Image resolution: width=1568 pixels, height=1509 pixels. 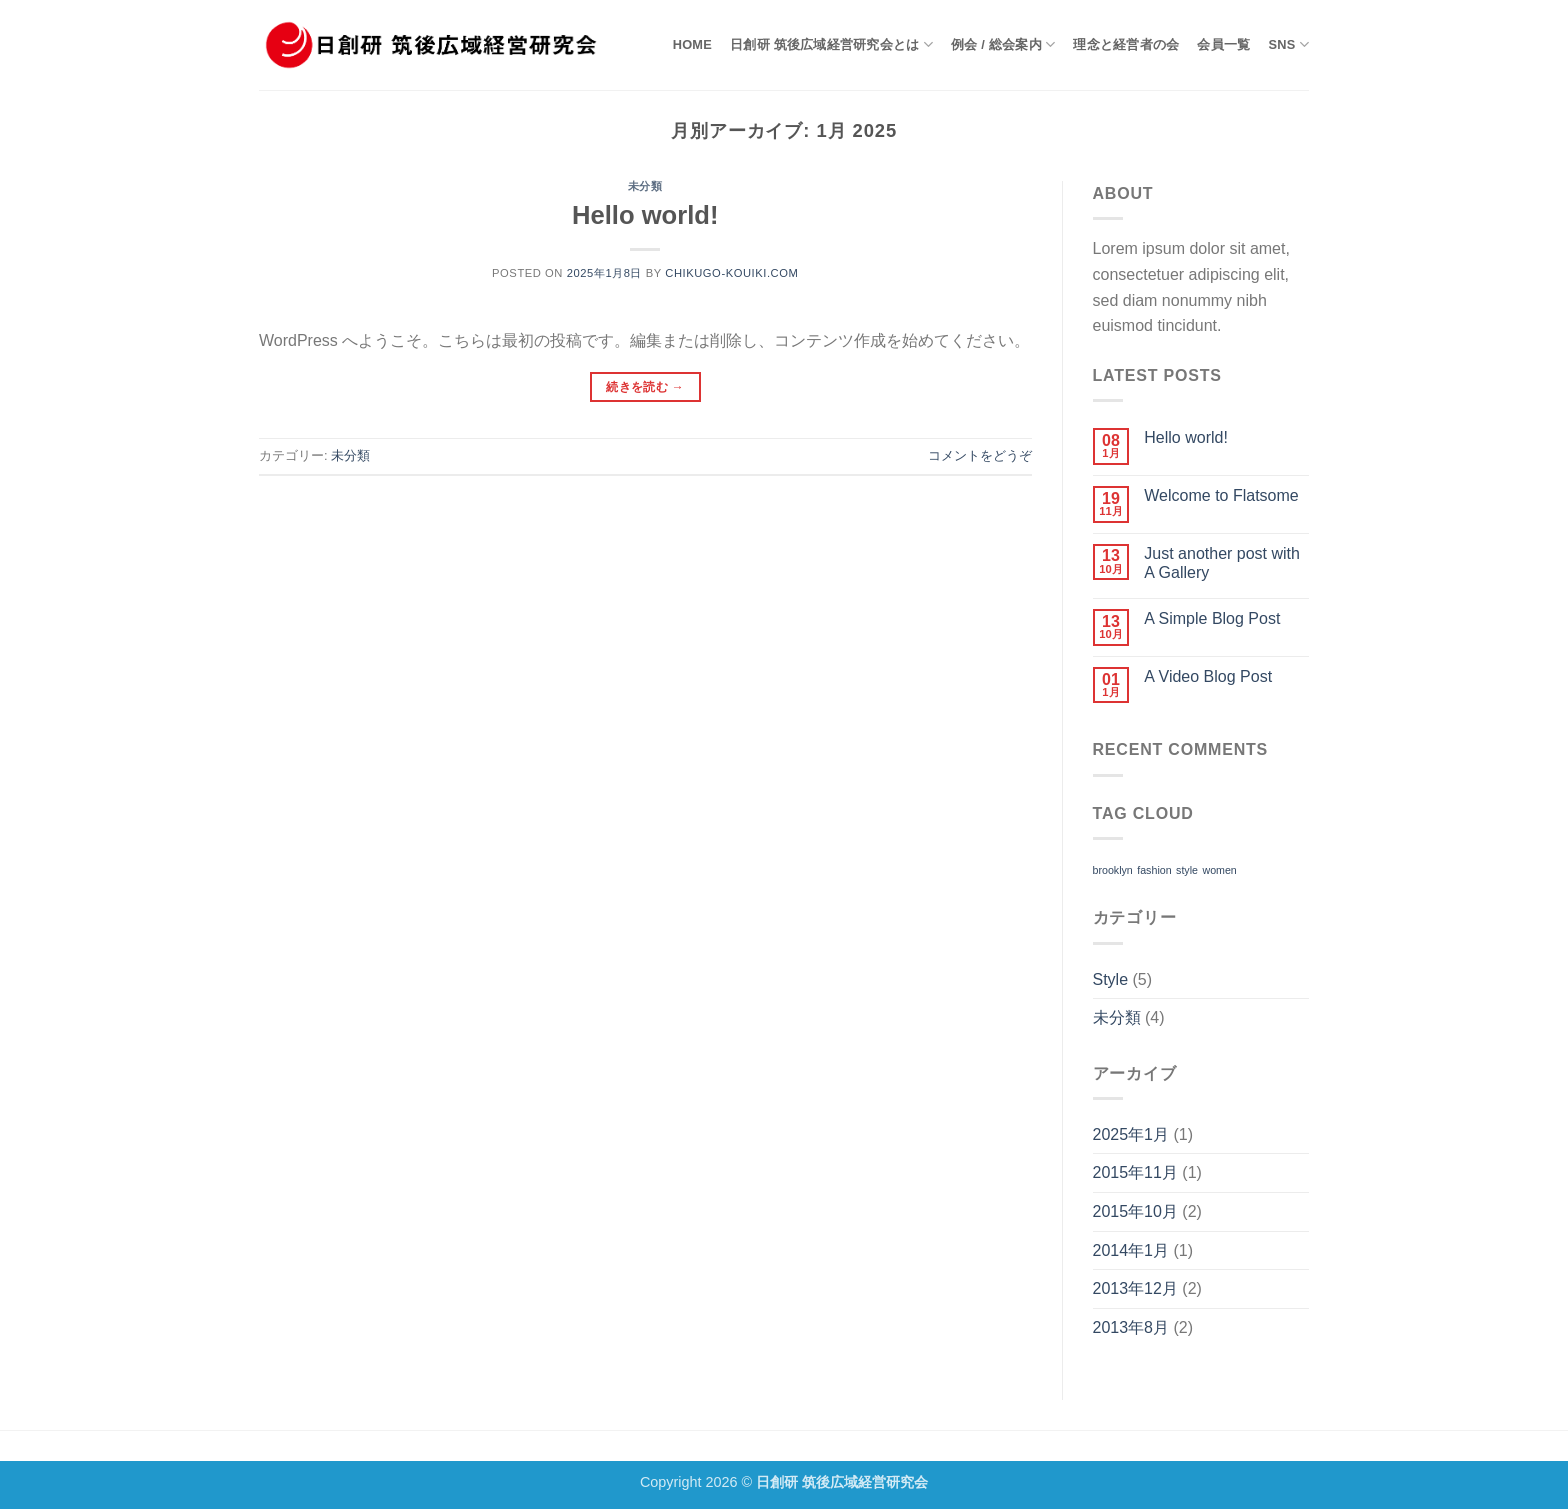 I want to click on HOME, so click(x=692, y=44).